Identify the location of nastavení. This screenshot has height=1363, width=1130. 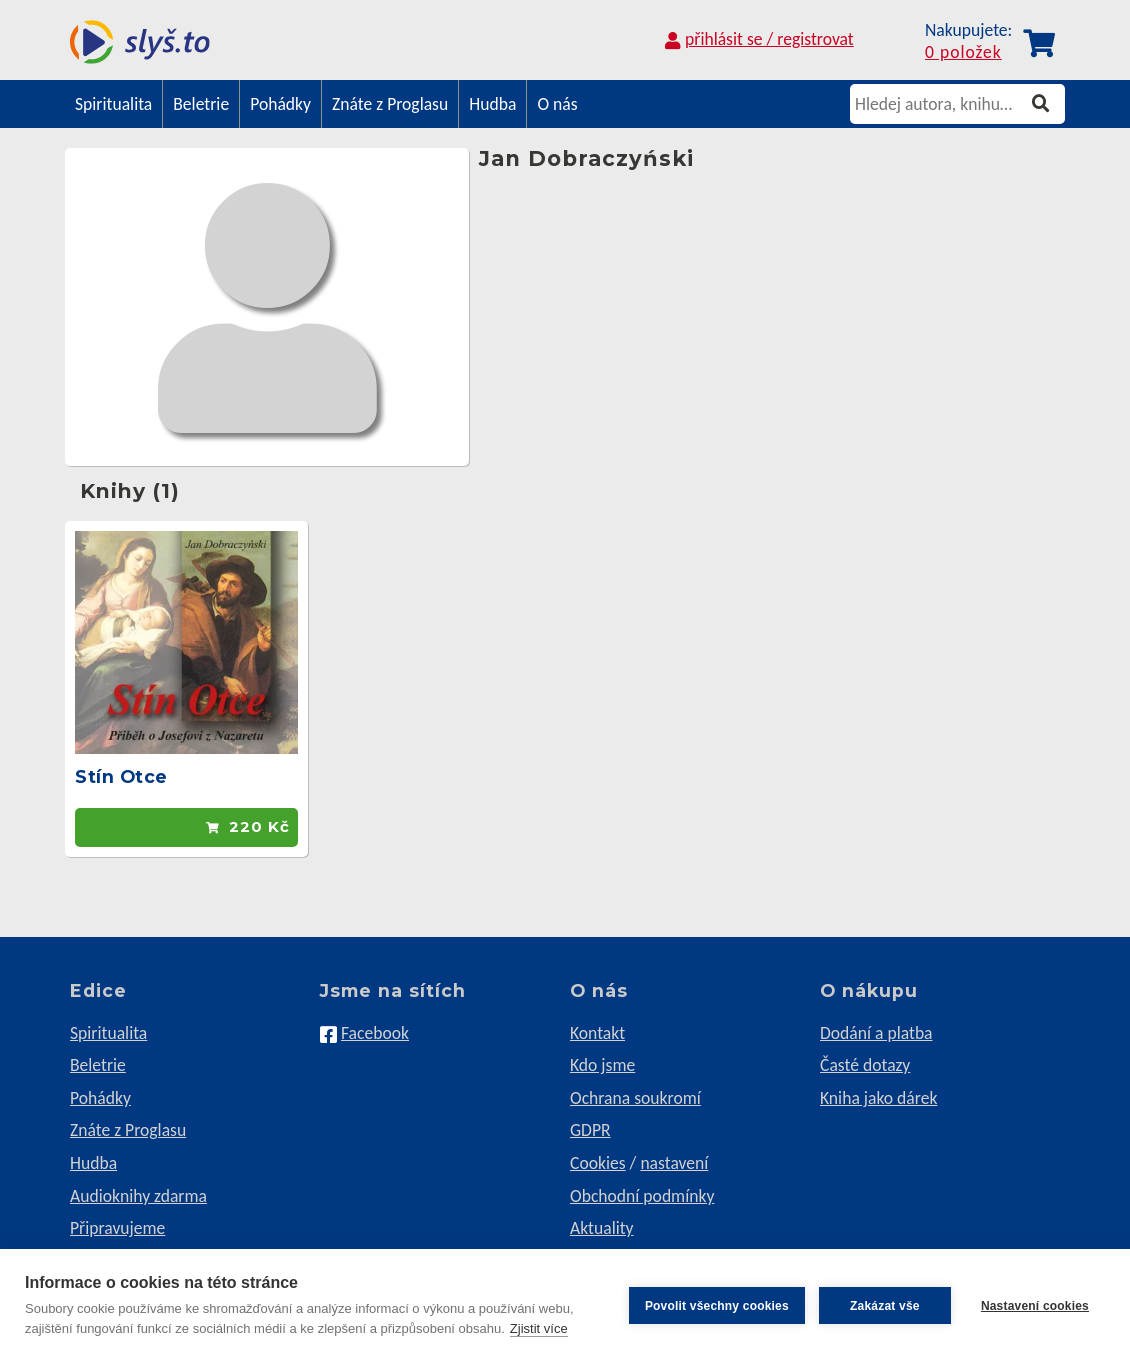
(674, 1163).